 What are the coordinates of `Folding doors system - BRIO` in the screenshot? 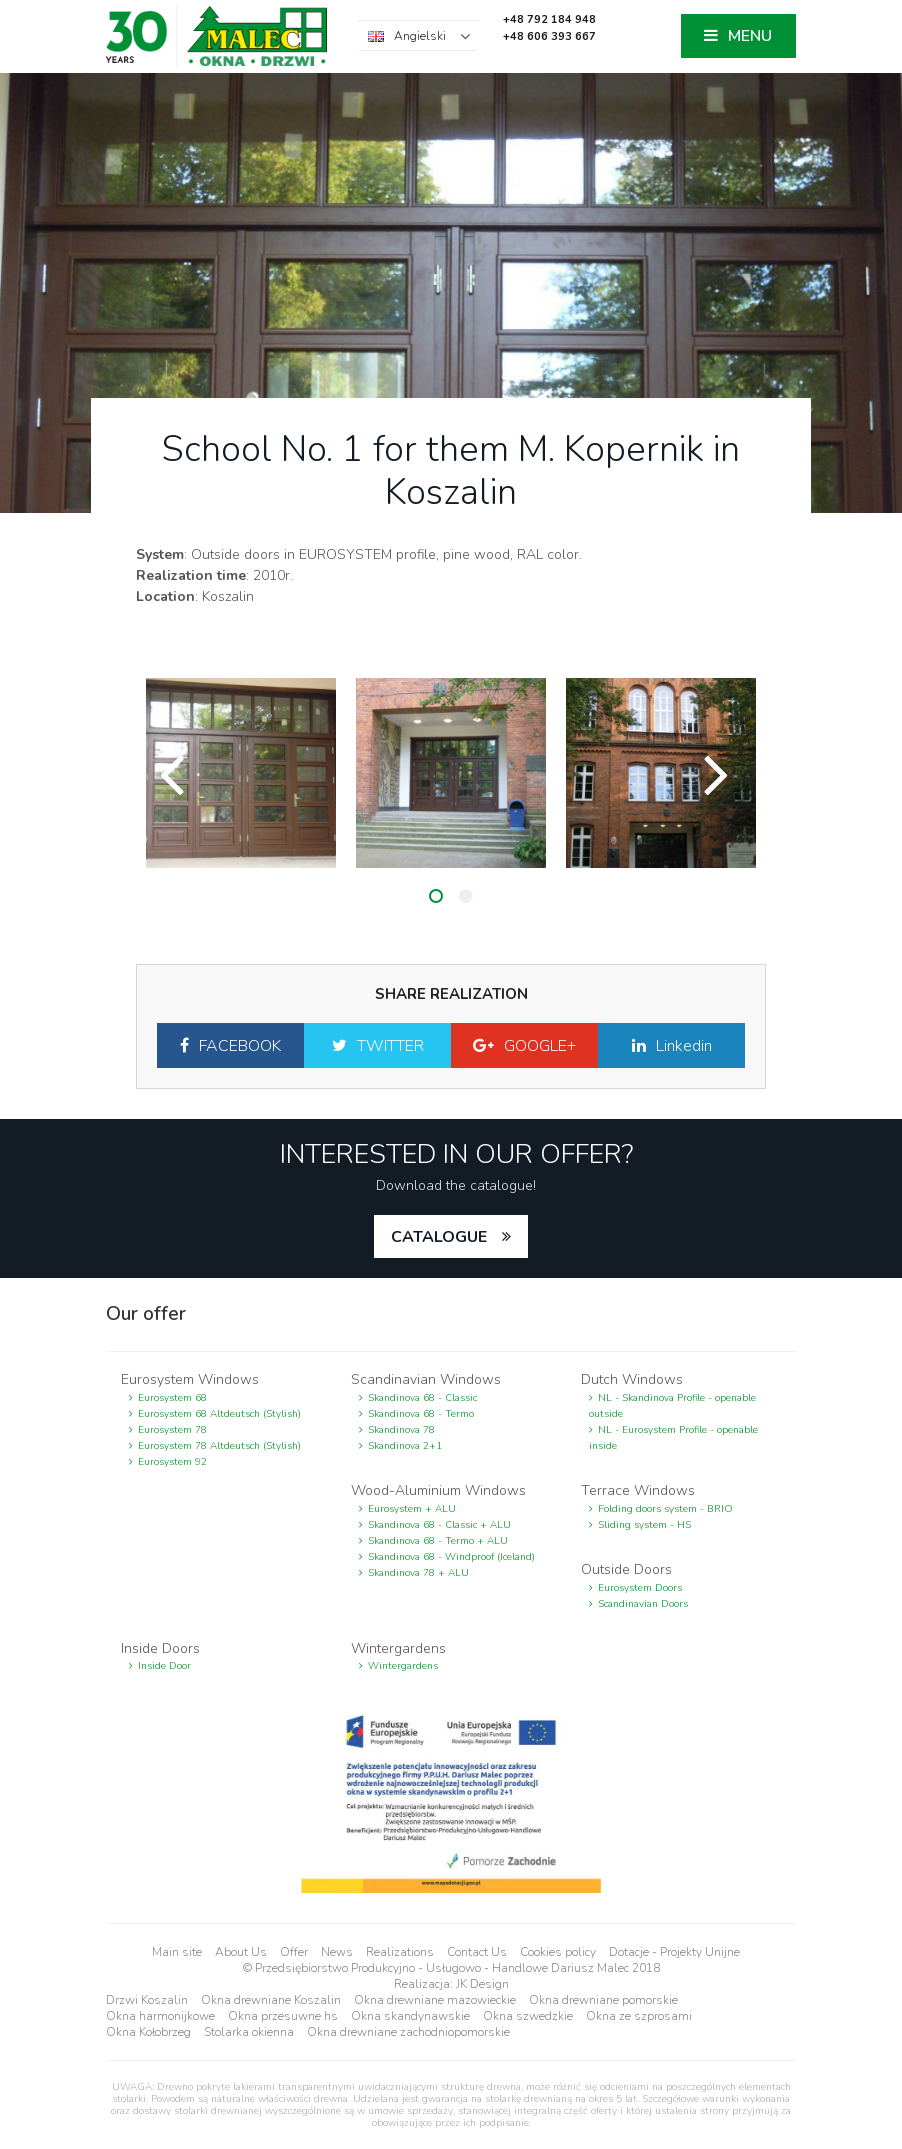 It's located at (665, 1509).